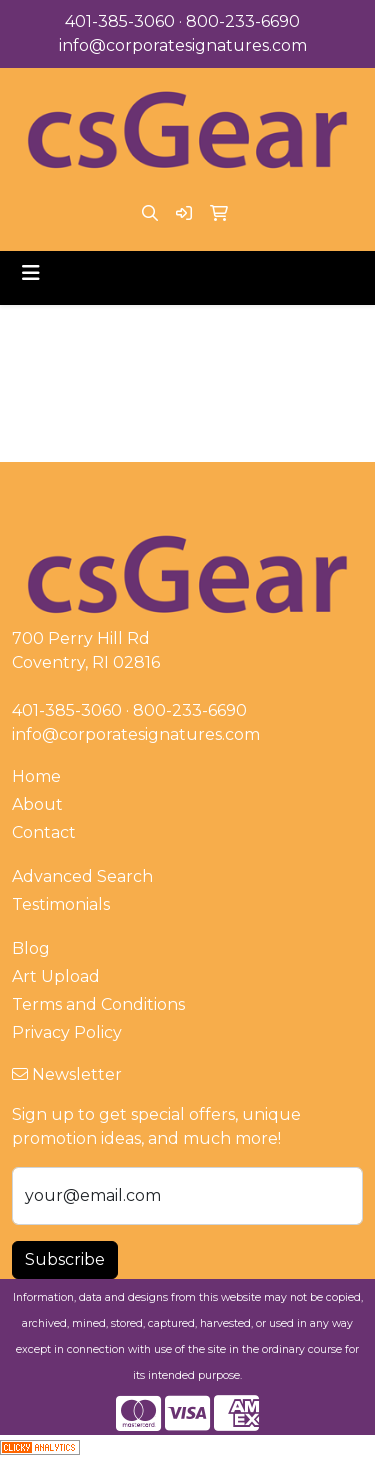 The height and width of the screenshot is (1459, 375). Describe the element at coordinates (243, 21) in the screenshot. I see `800-233-6690` at that location.